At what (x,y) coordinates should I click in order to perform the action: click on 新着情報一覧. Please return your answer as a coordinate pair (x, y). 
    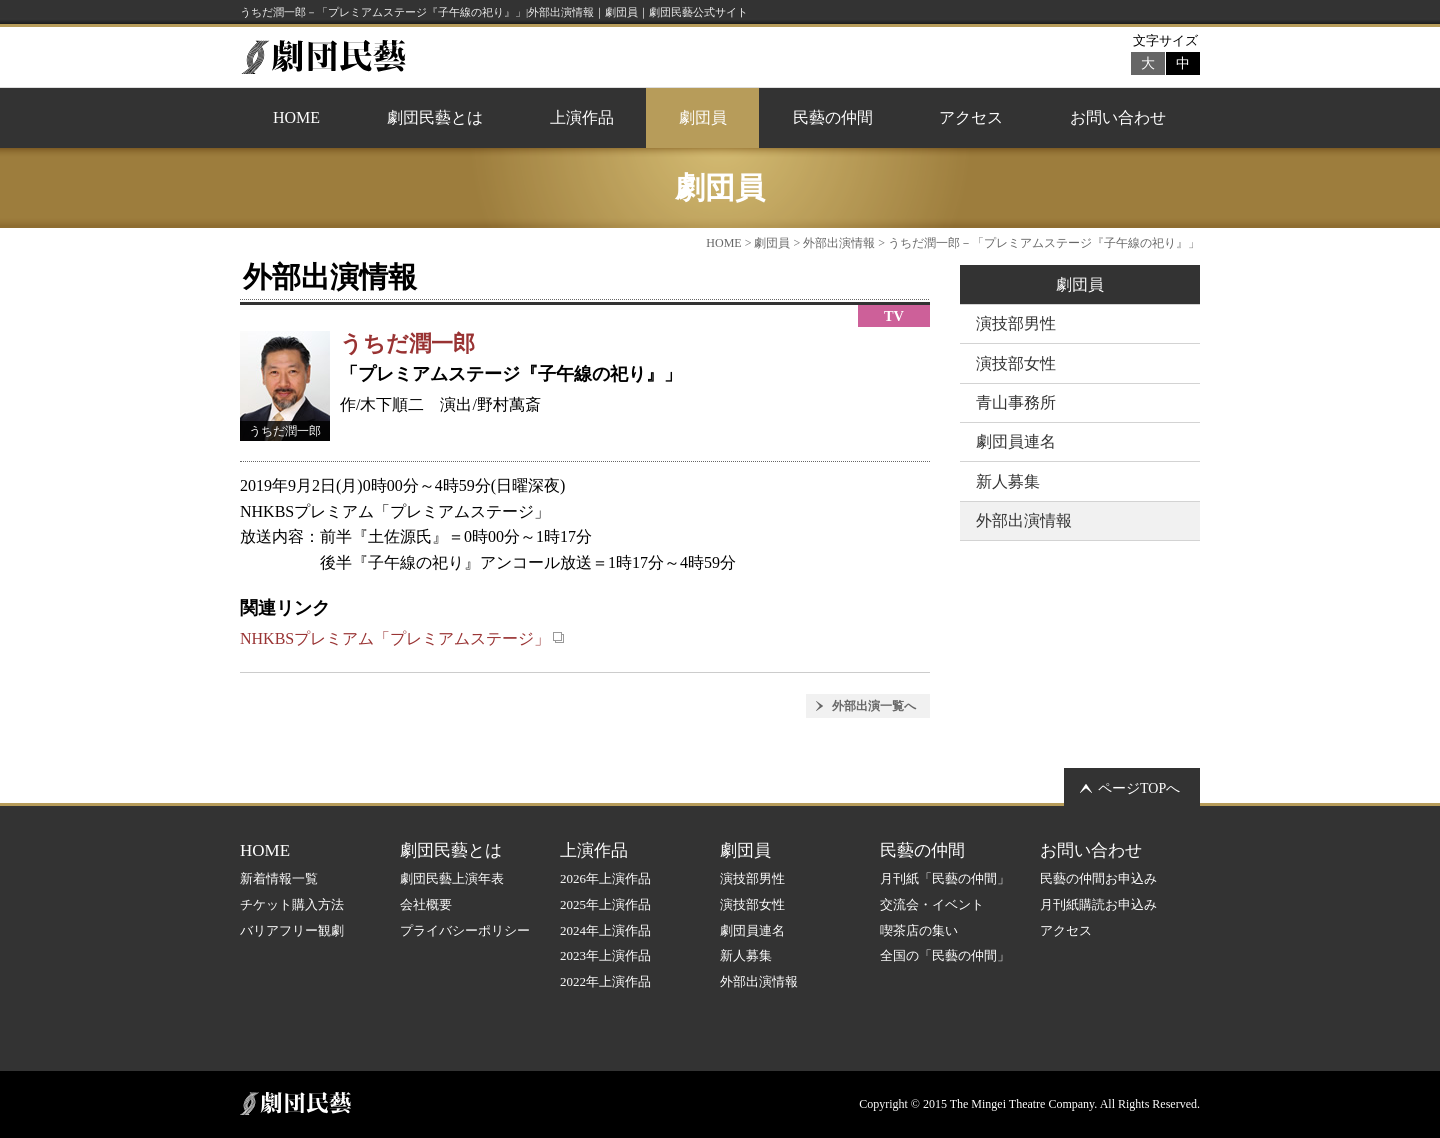
    Looking at the image, I should click on (279, 878).